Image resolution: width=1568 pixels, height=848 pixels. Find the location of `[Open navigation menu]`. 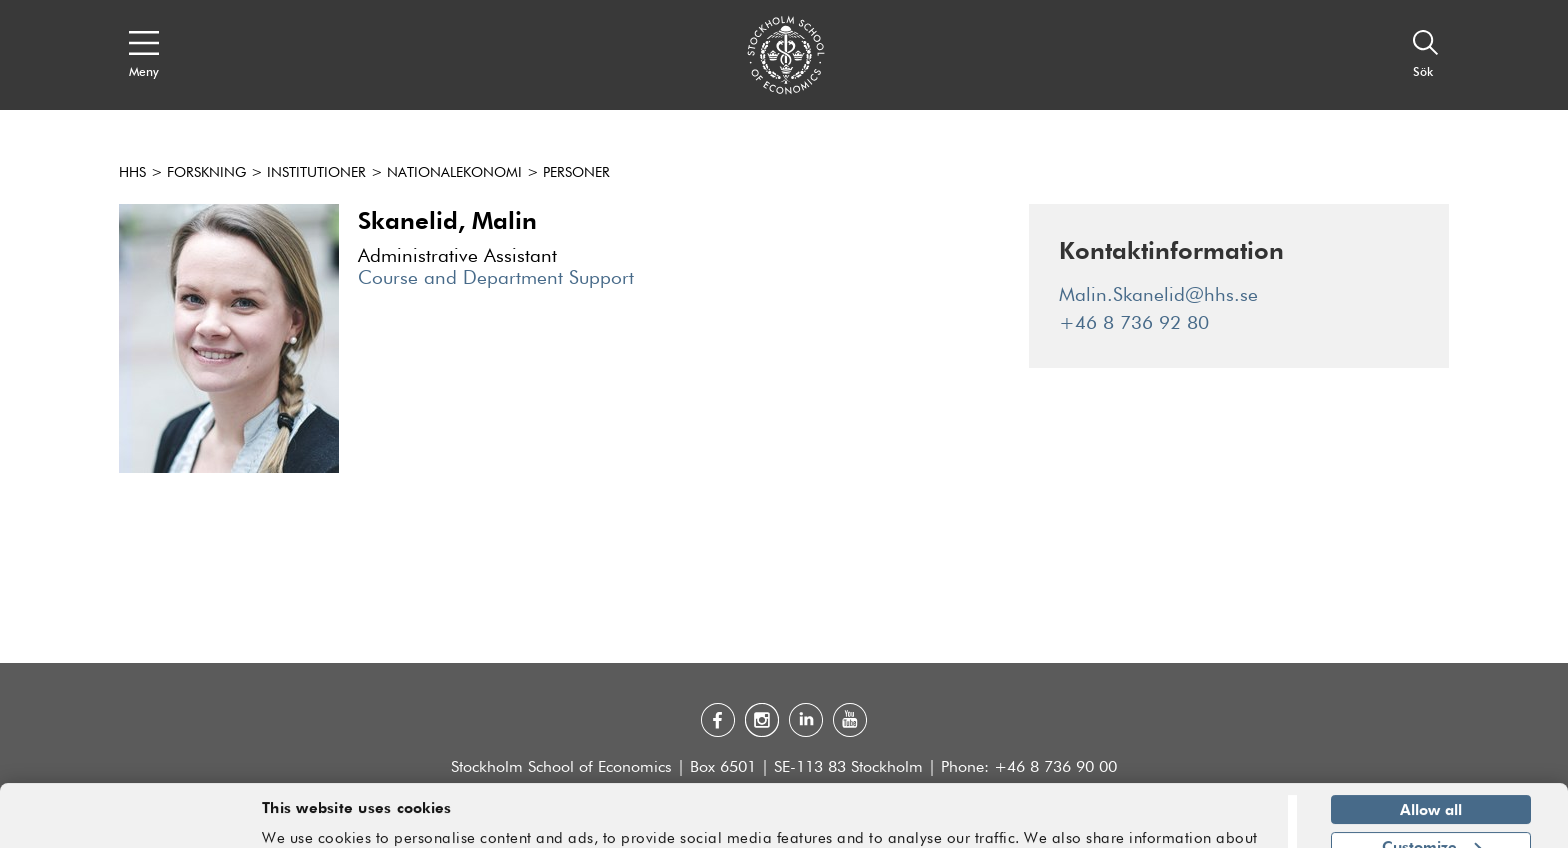

[Open navigation menu] is located at coordinates (144, 55).